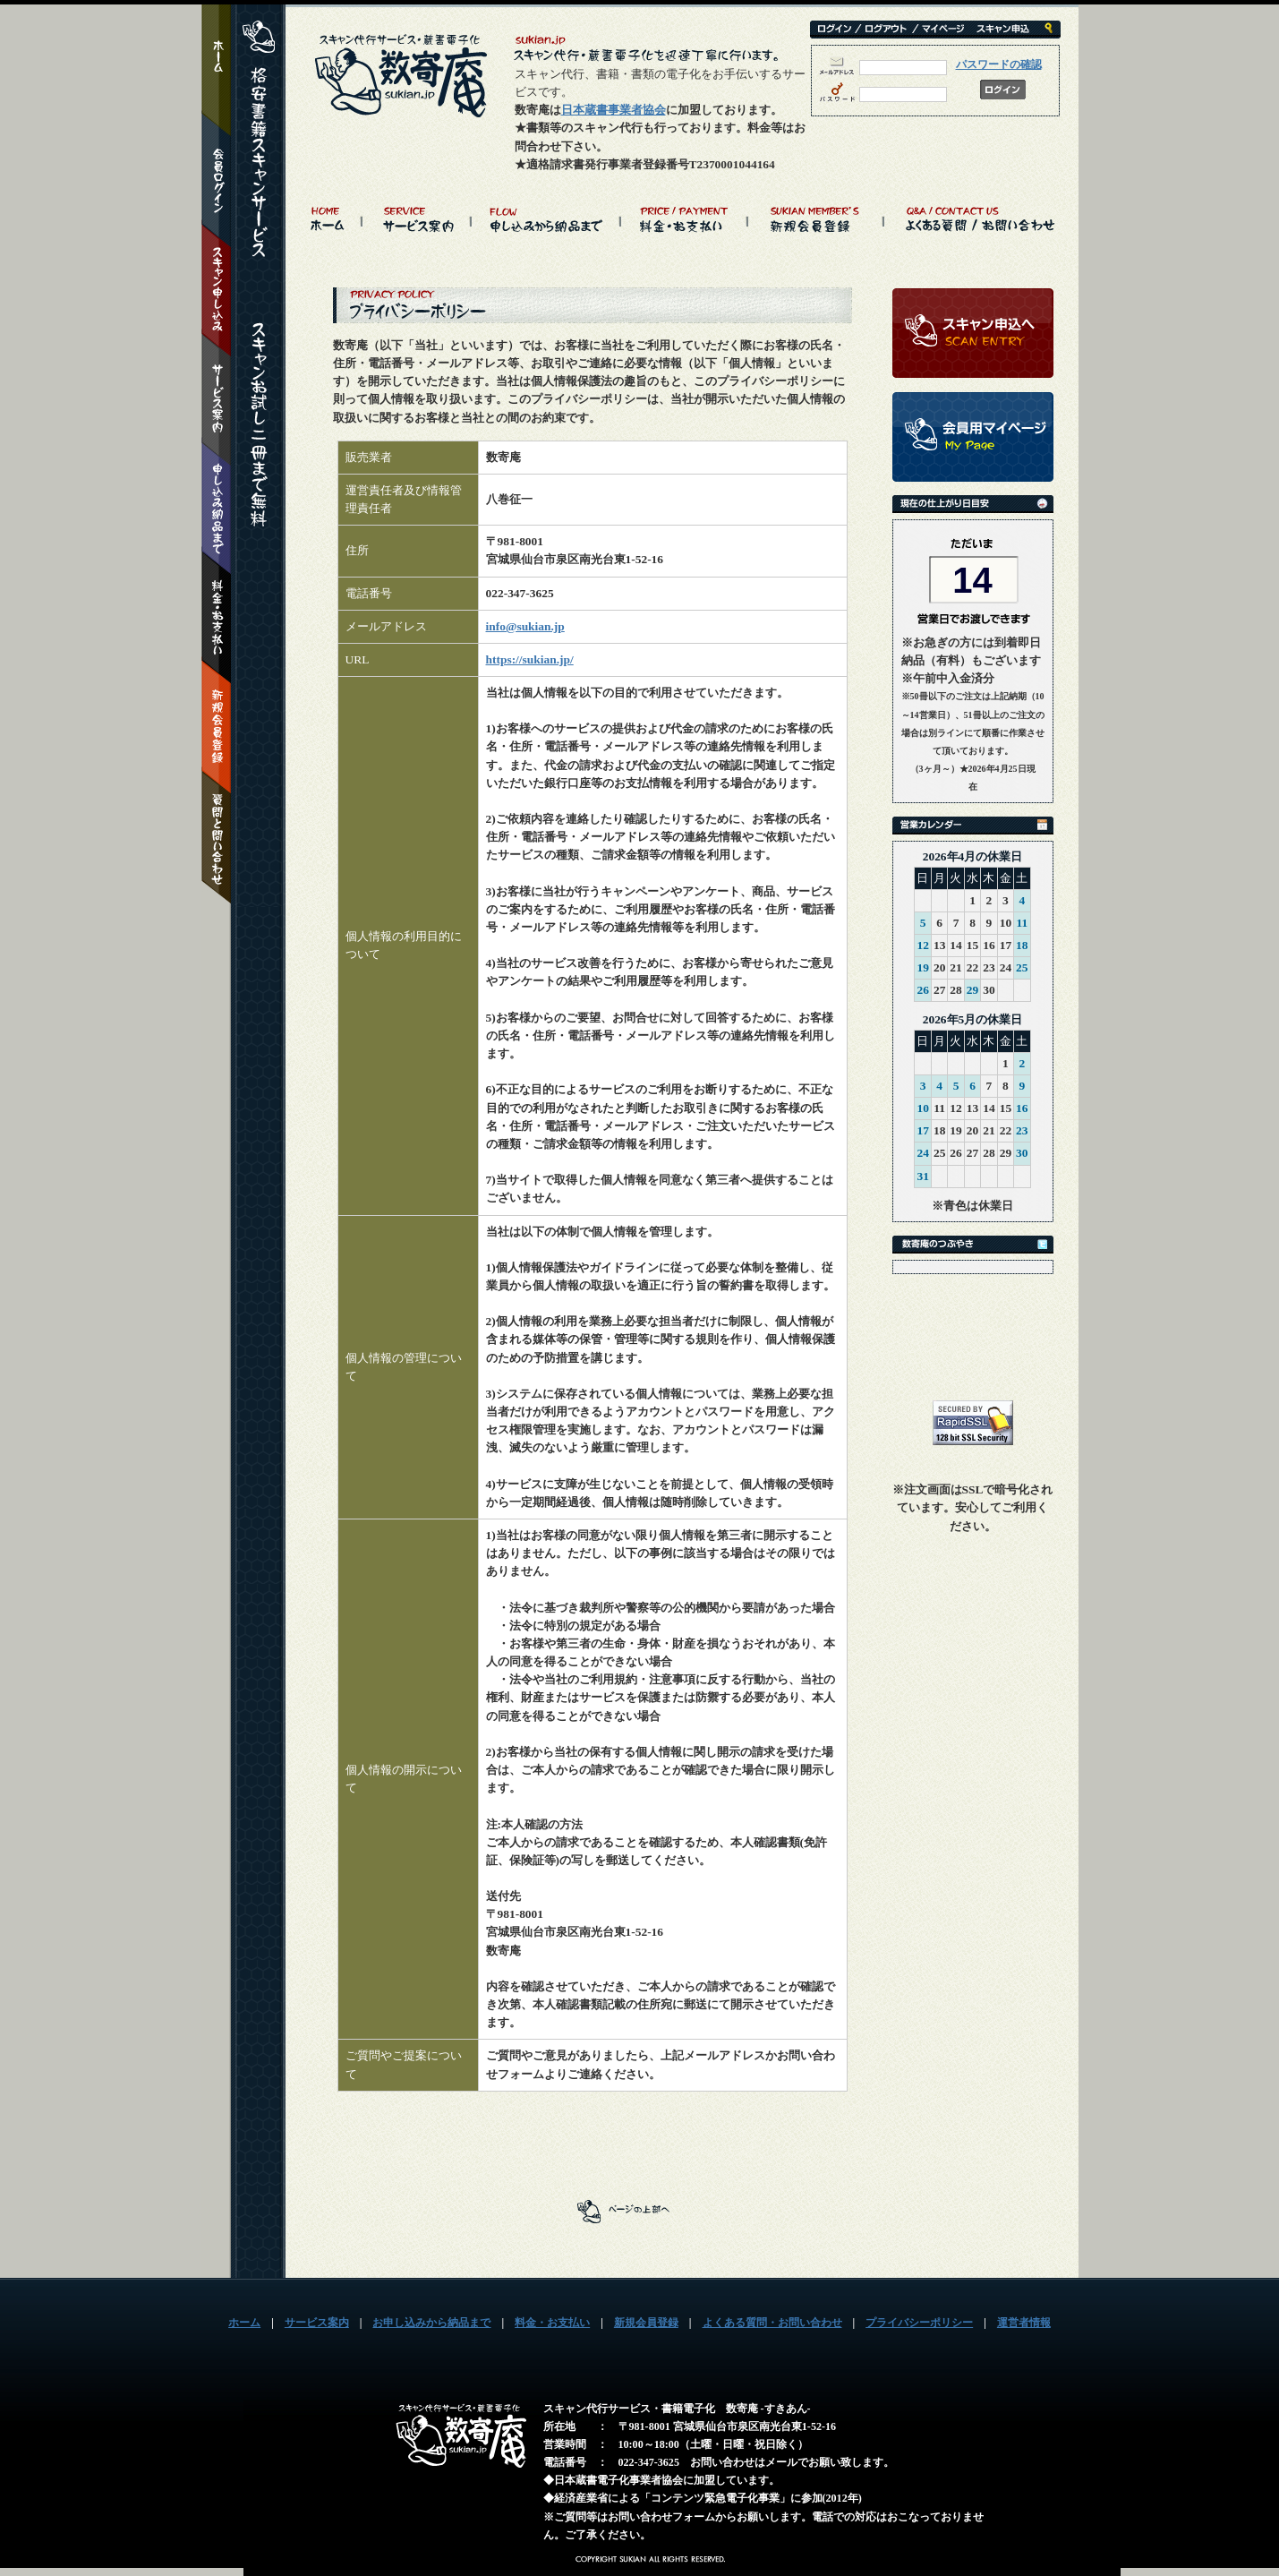 The height and width of the screenshot is (2576, 1279). I want to click on https://sukian.jp/, so click(530, 659).